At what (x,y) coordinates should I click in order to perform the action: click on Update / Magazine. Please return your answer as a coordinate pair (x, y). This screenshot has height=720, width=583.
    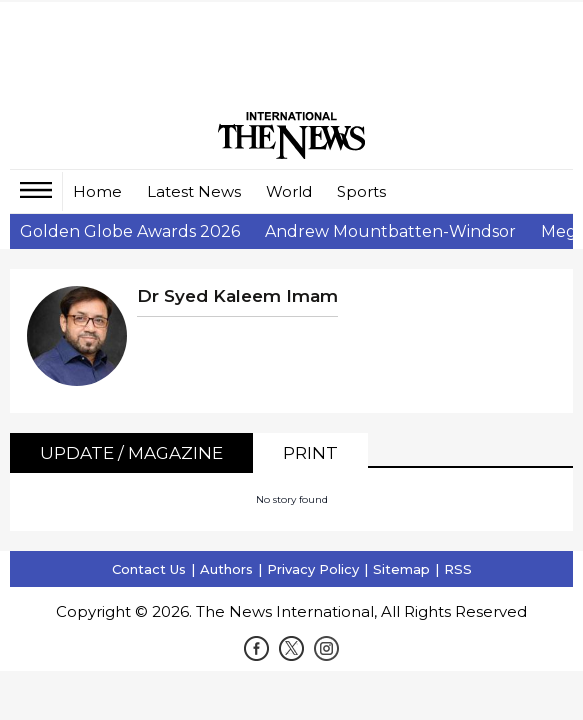
    Looking at the image, I should click on (131, 453).